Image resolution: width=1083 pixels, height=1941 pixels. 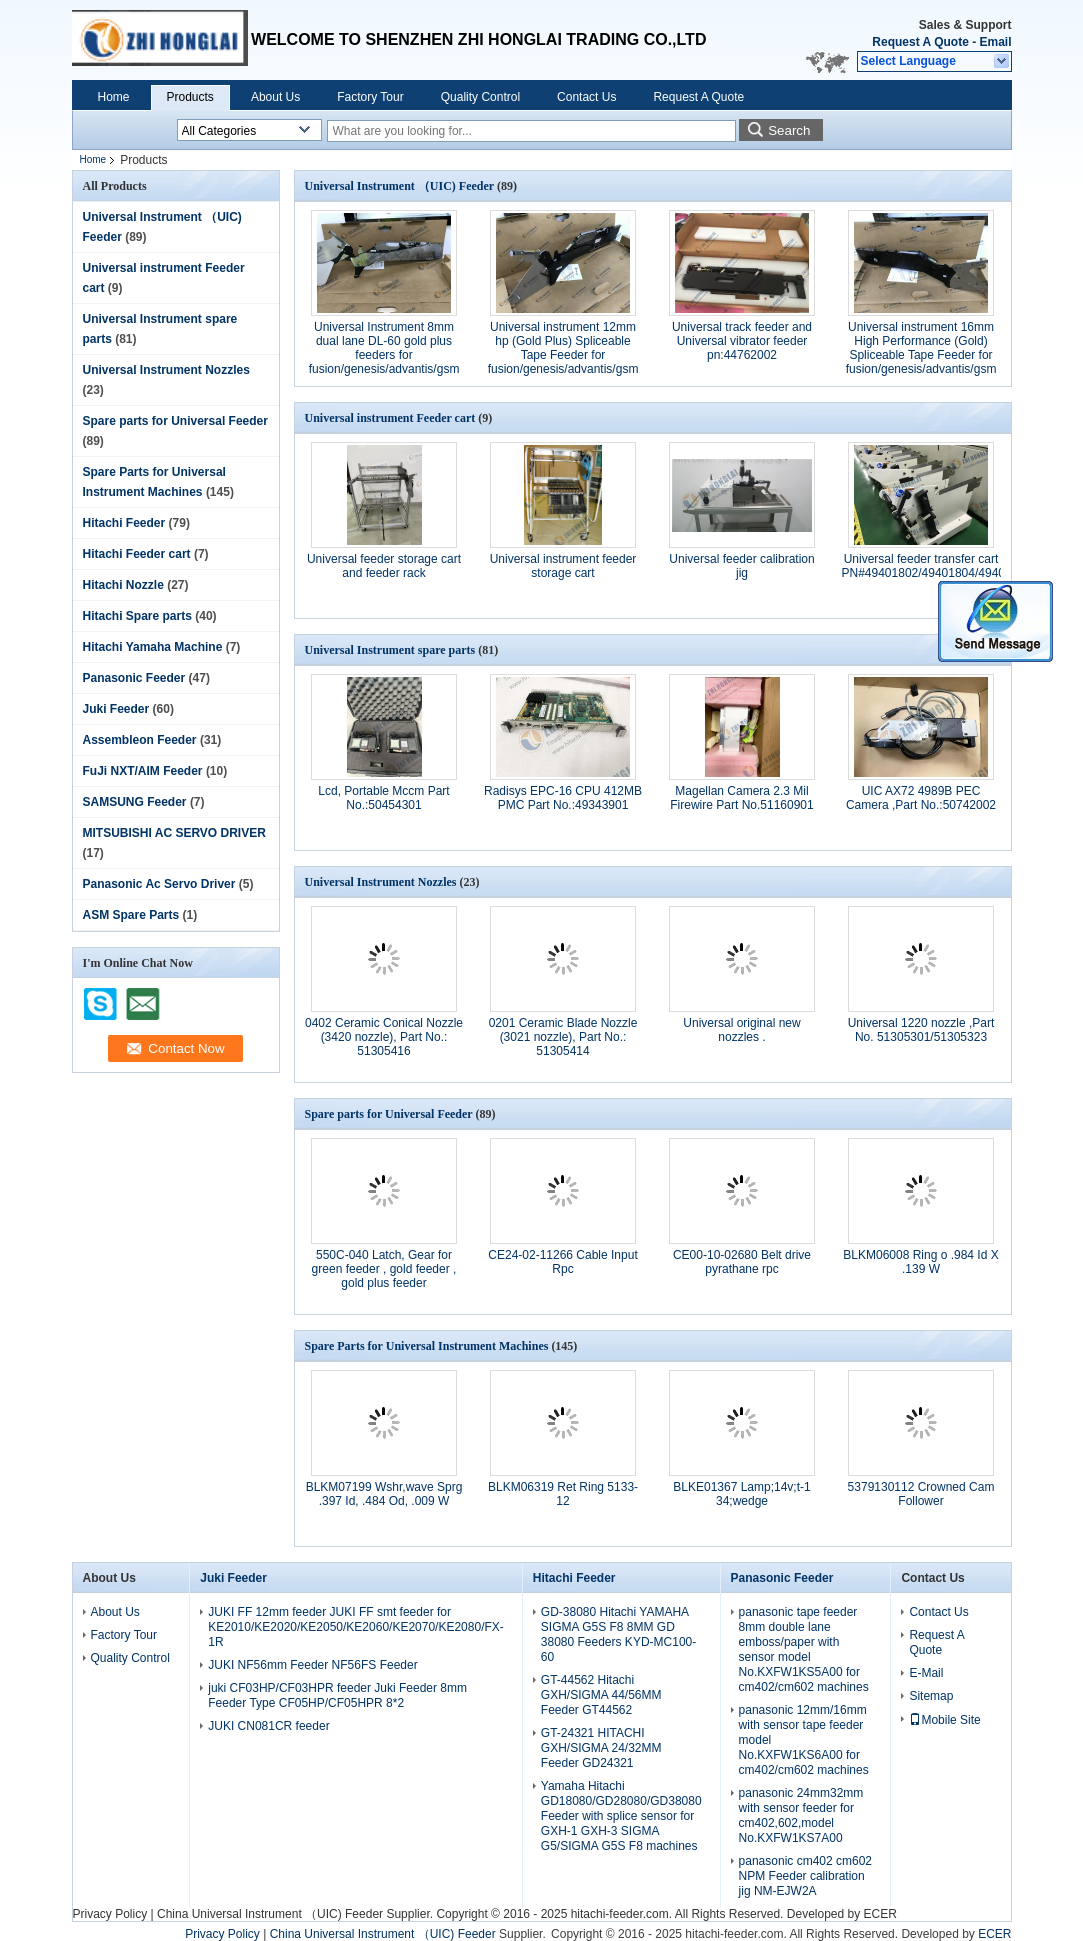 I want to click on Radisys EPC-16 CPU 412MB PMC Part No.:49343901, so click(x=563, y=798).